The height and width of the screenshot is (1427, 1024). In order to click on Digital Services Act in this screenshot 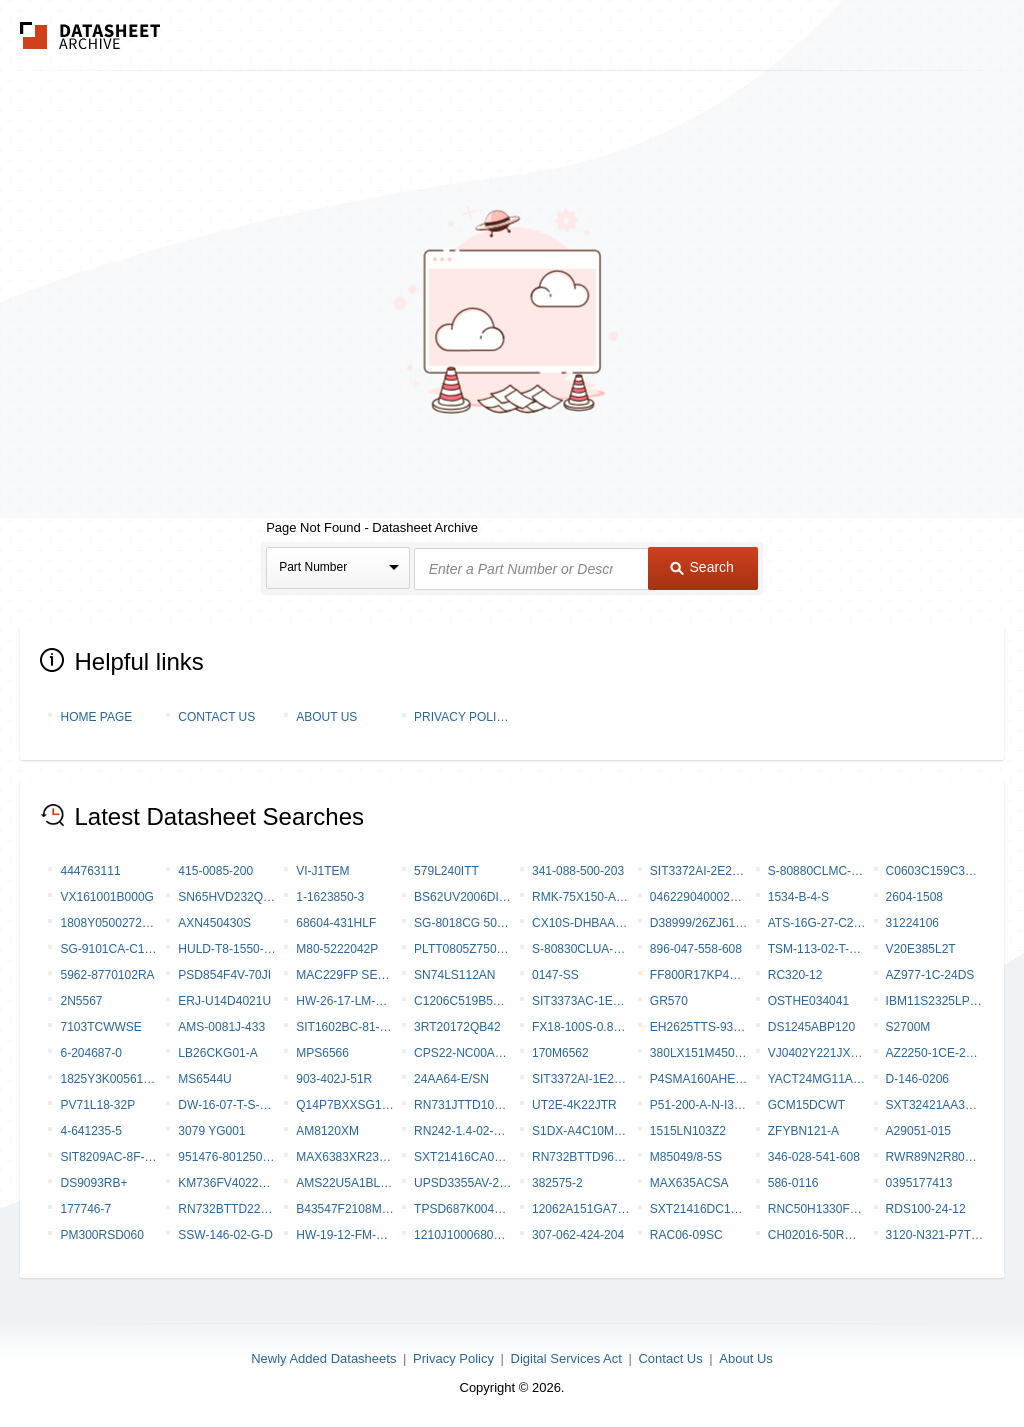, I will do `click(566, 1358)`.